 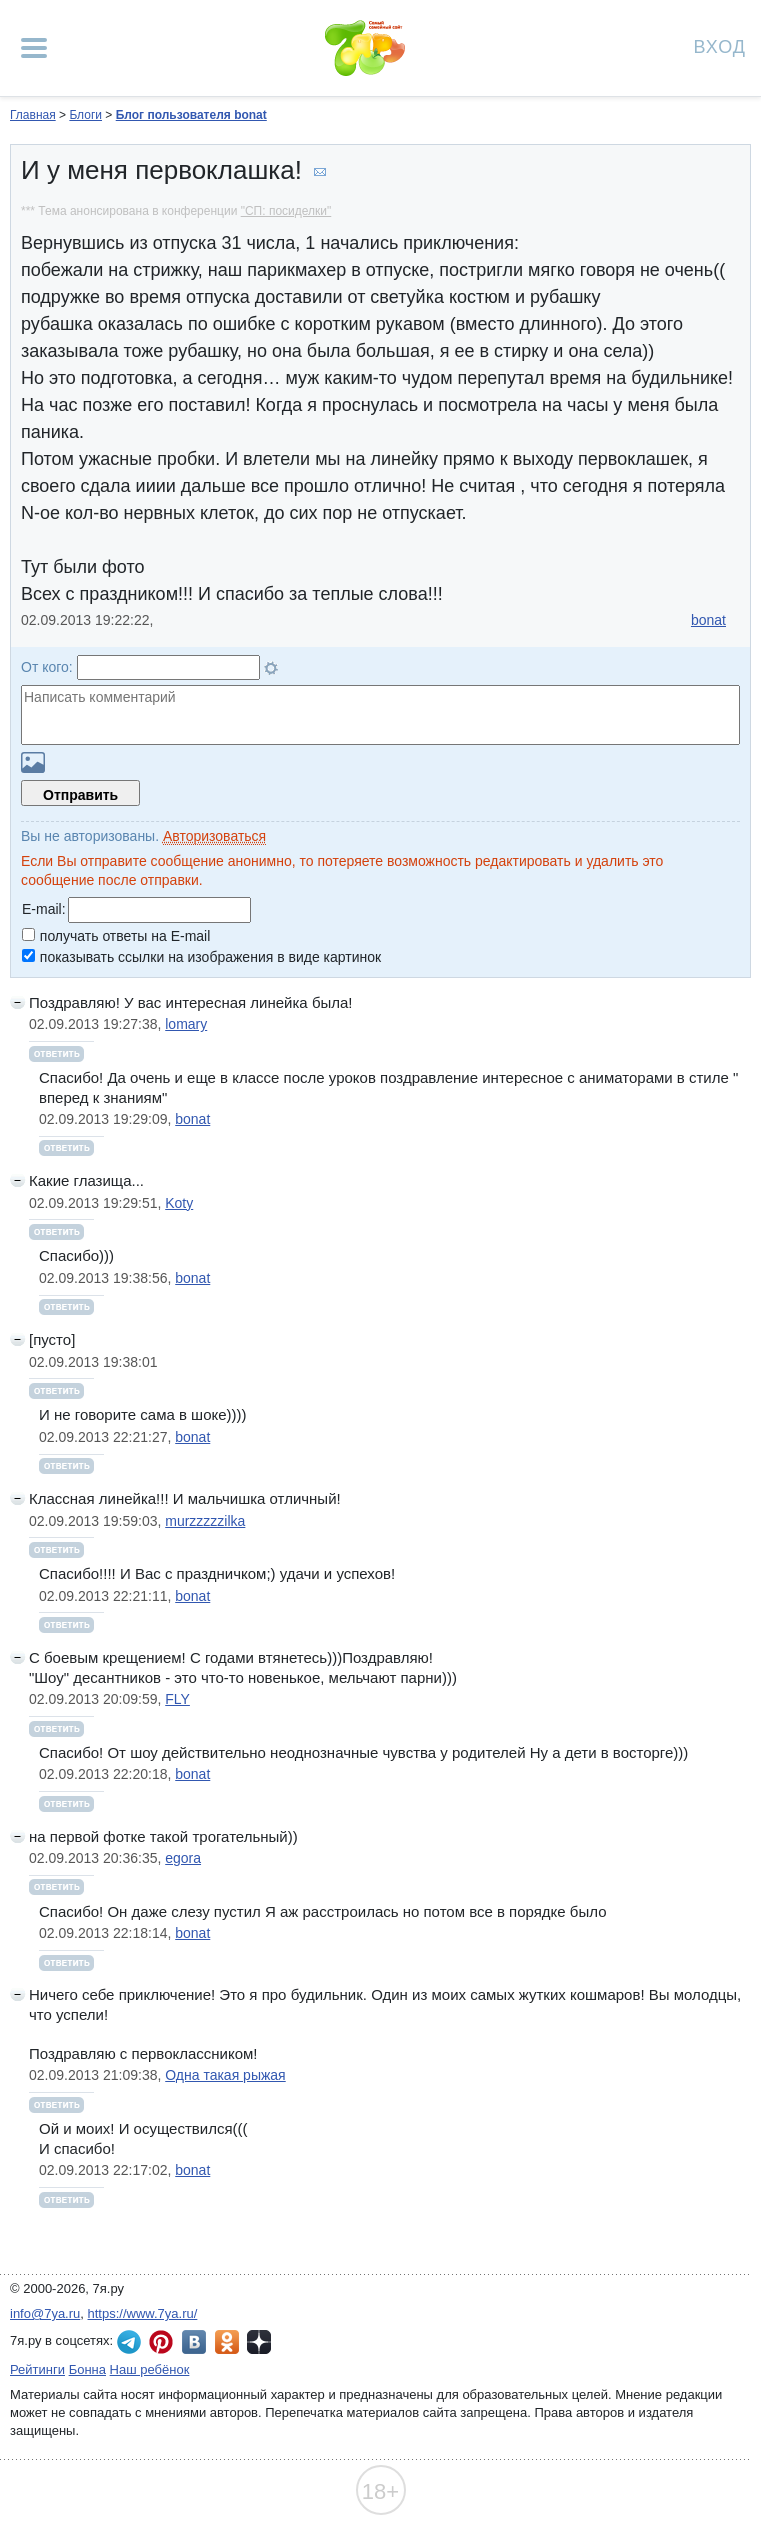 What do you see at coordinates (33, 762) in the screenshot?
I see `Загрузить картинку` at bounding box center [33, 762].